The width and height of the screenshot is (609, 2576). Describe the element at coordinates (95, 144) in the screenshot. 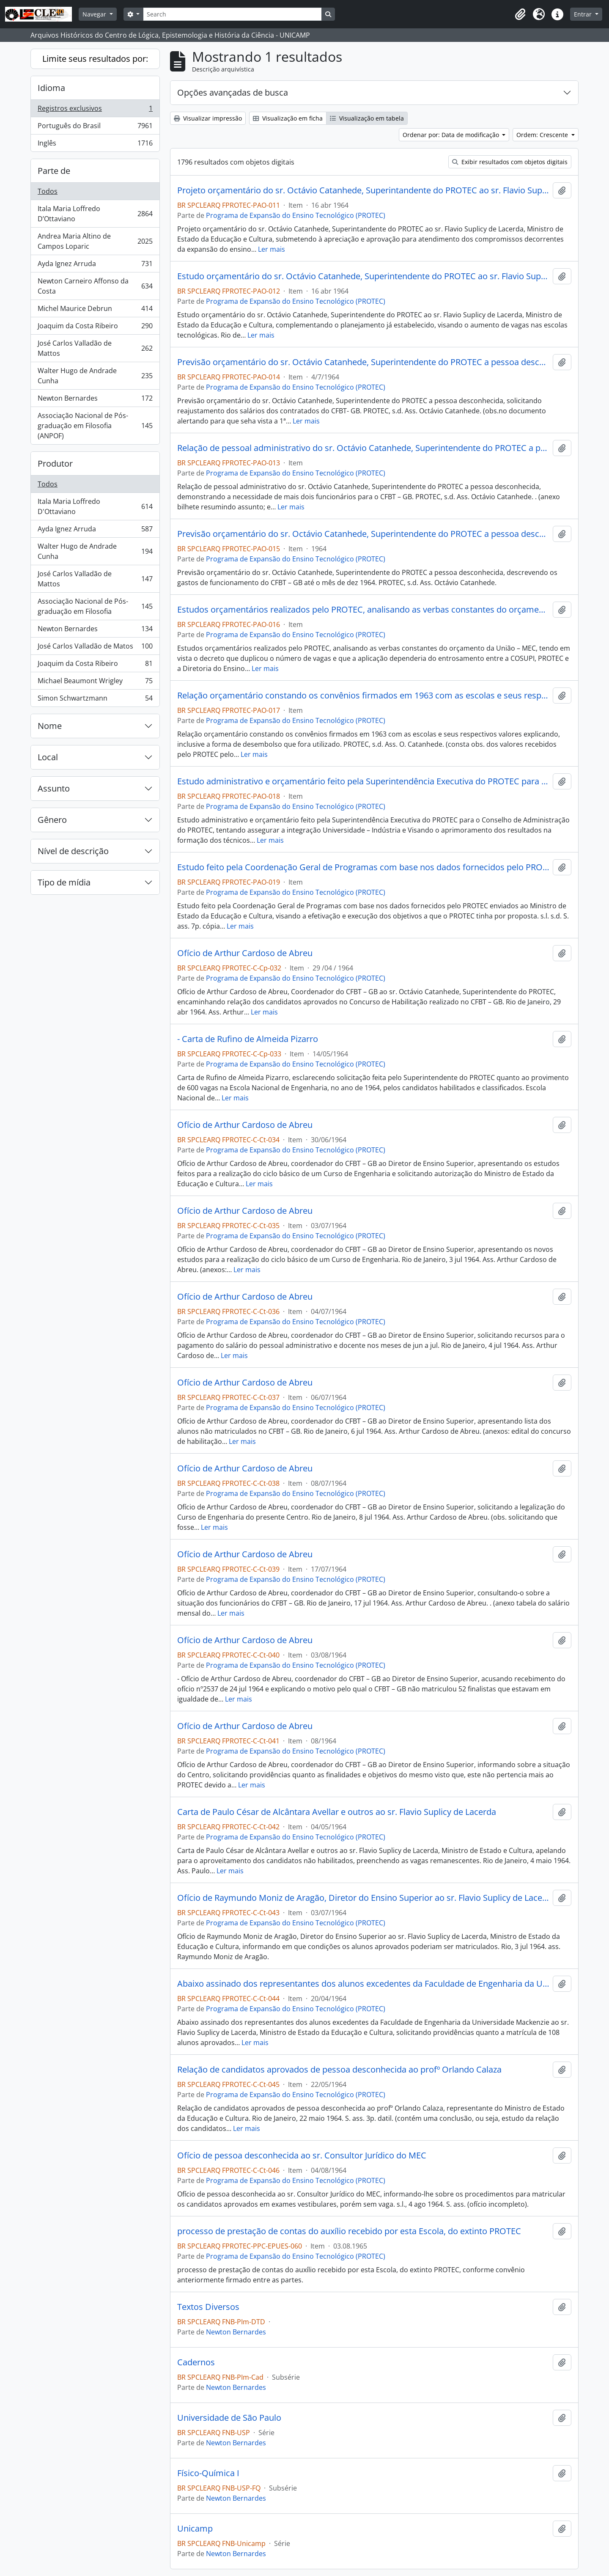

I see `Inglês` at that location.